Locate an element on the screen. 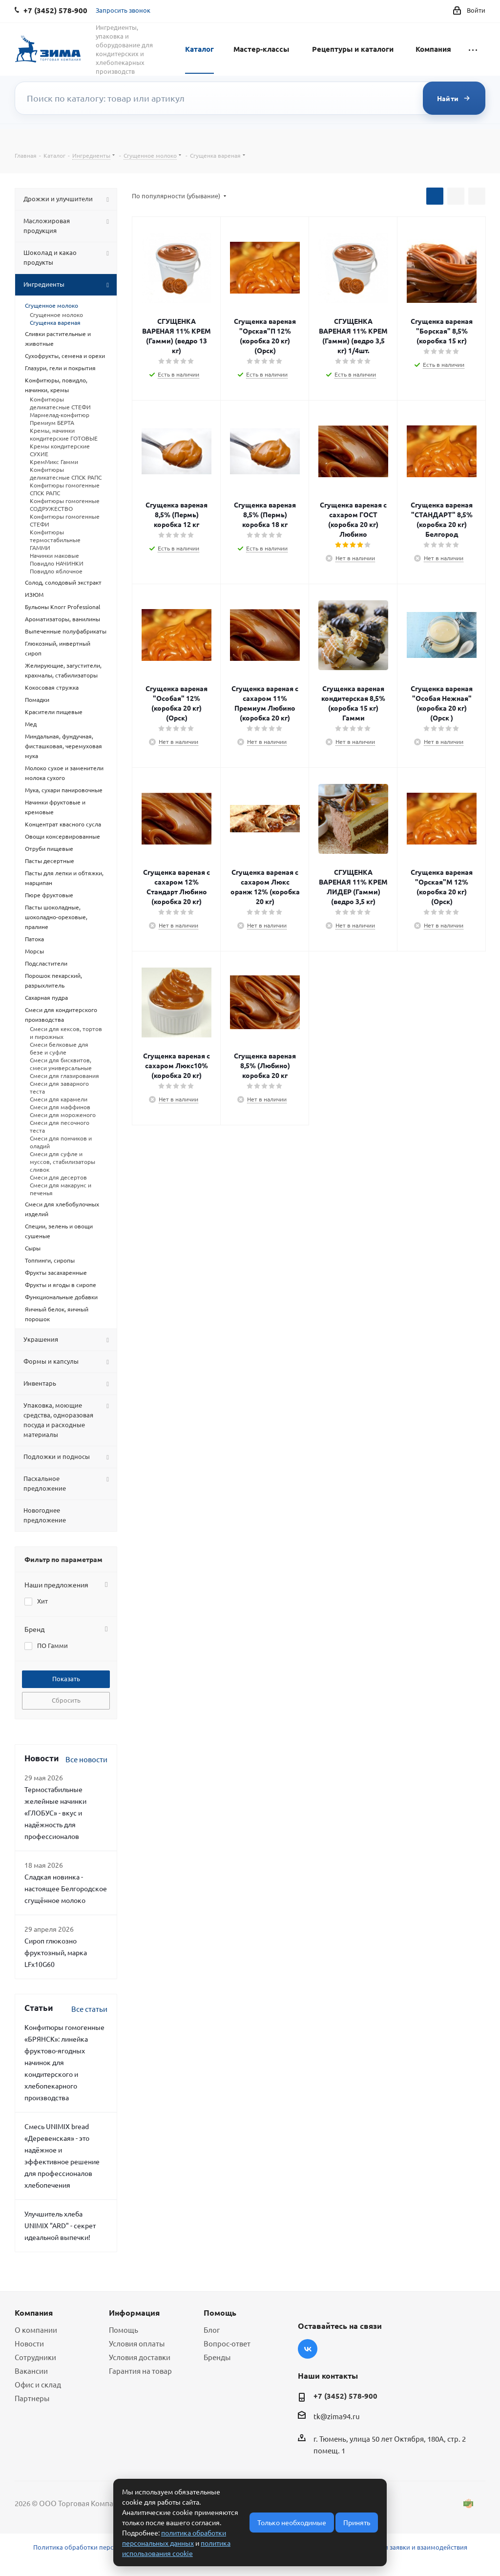 Image resolution: width=500 pixels, height=2576 pixels. Мастер-классы is located at coordinates (261, 49).